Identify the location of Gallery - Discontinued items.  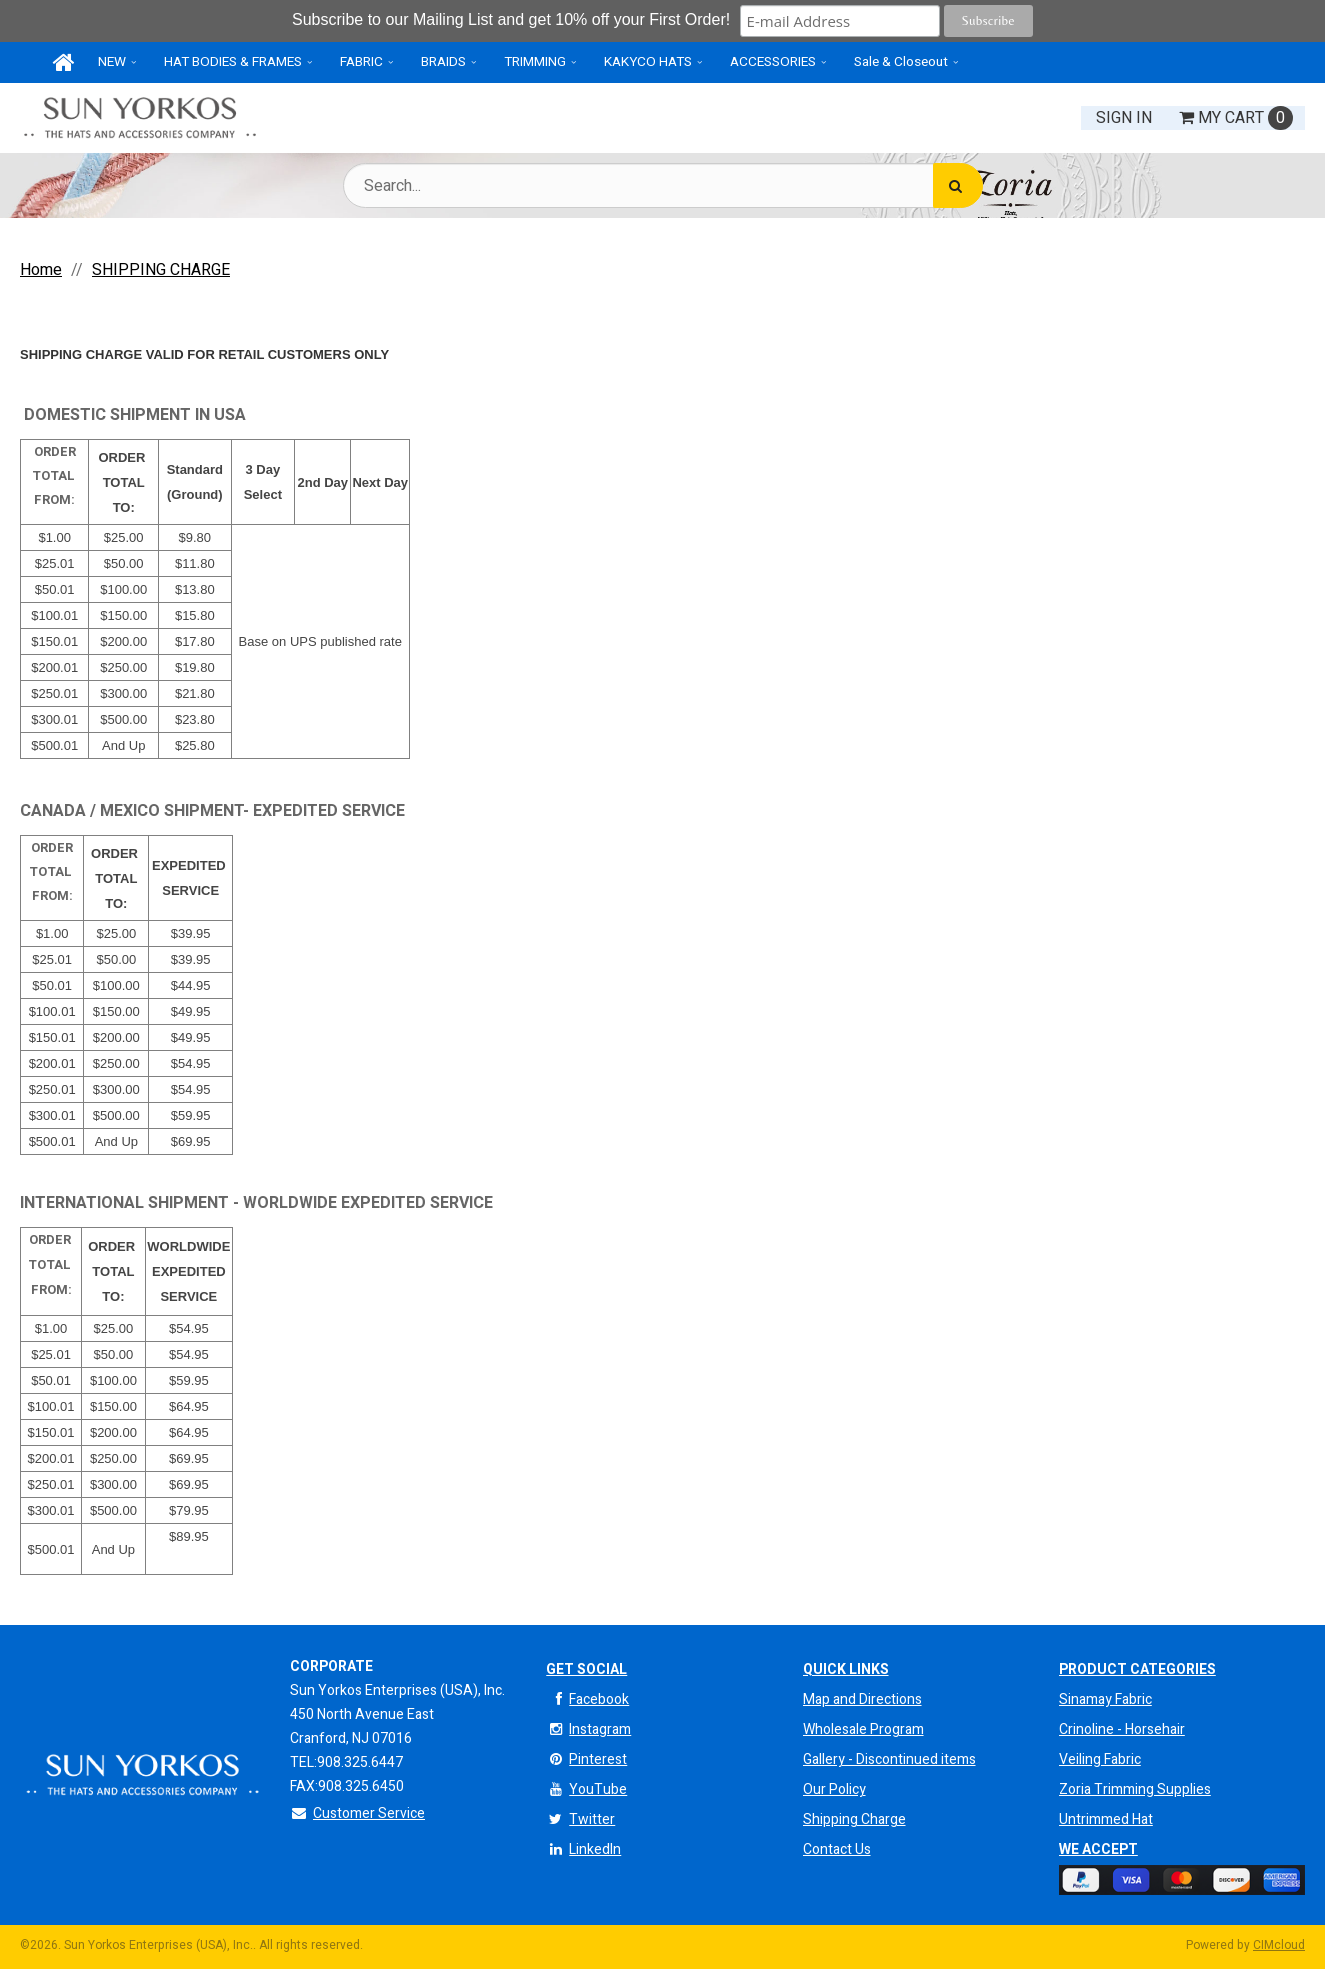
(889, 1759).